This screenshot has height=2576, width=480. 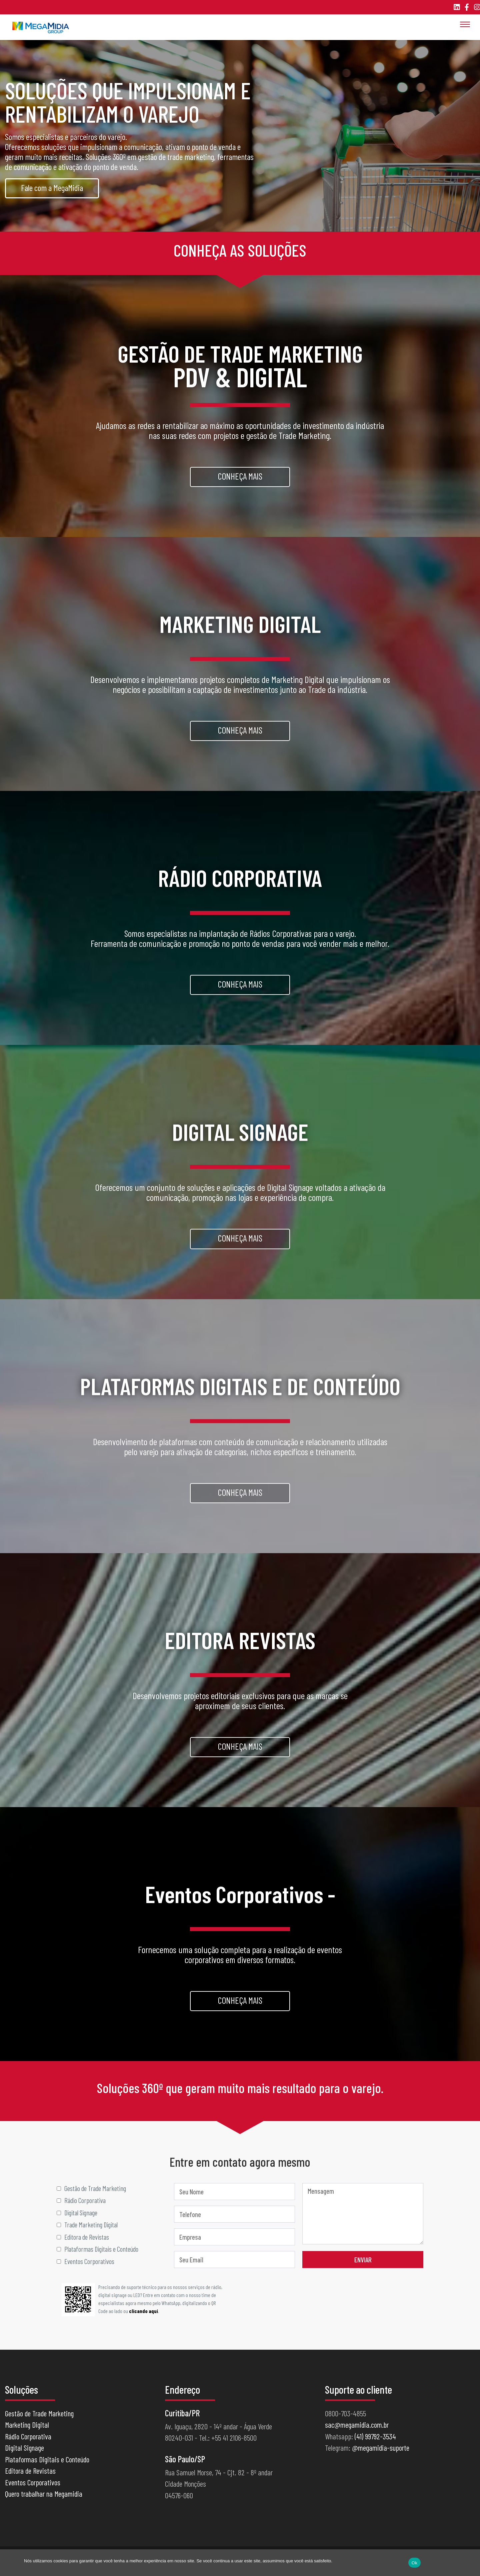 I want to click on Conheça mais, so click(x=240, y=476).